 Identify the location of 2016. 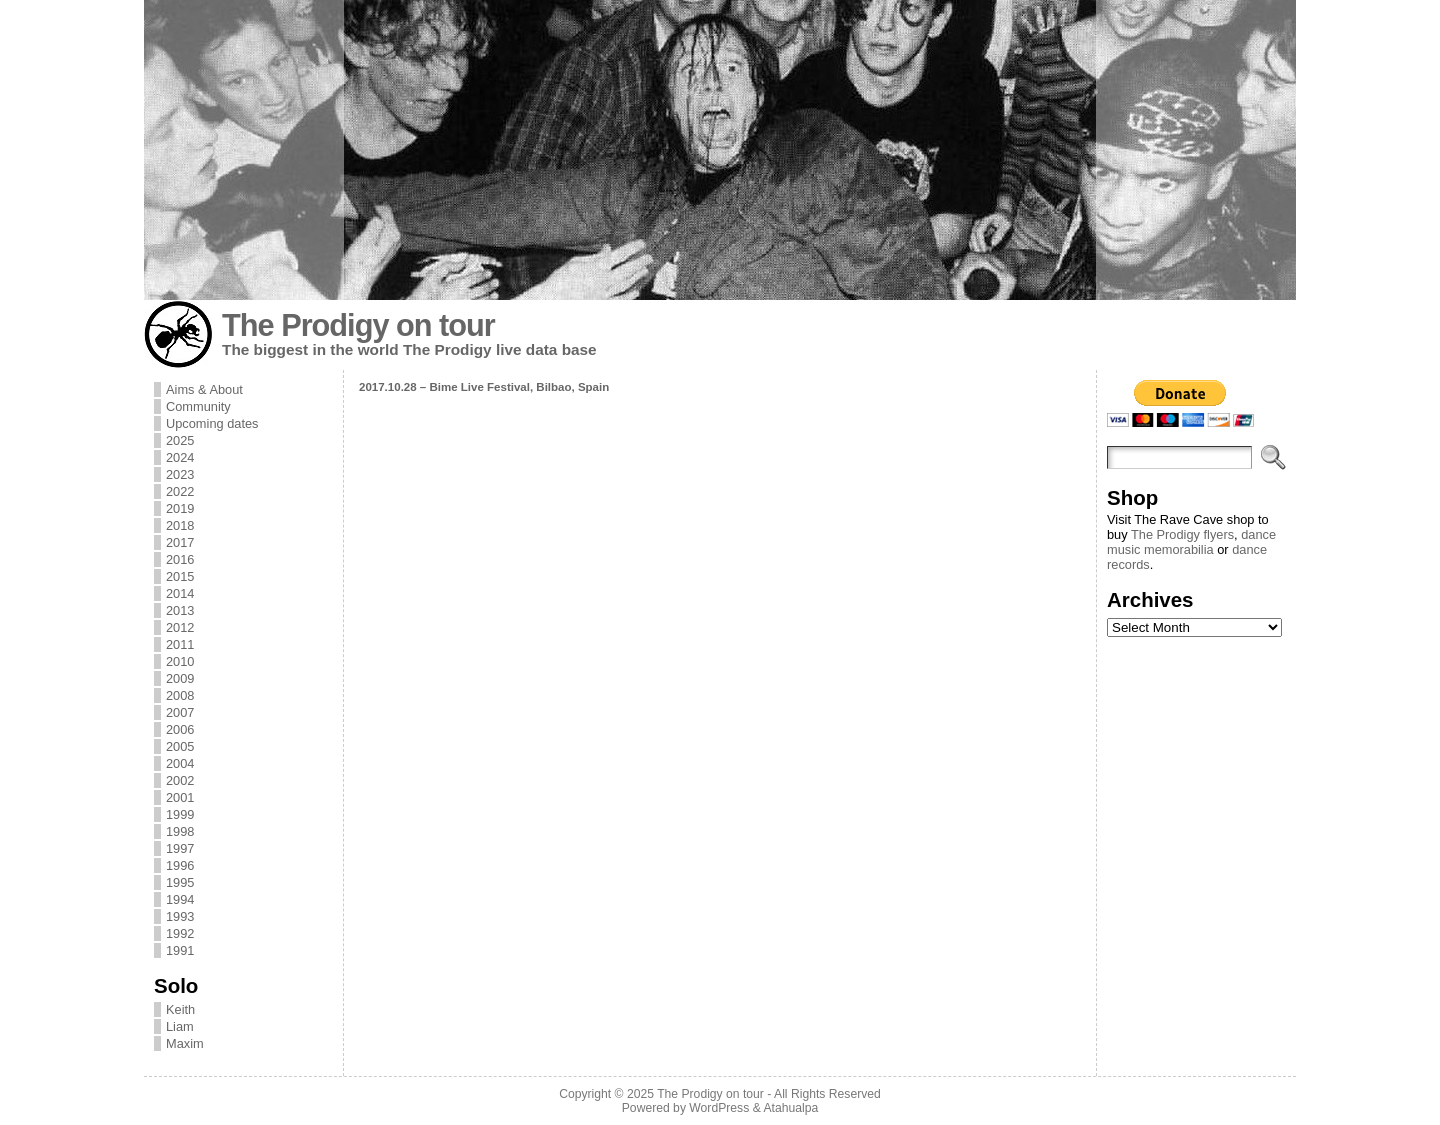
(180, 559).